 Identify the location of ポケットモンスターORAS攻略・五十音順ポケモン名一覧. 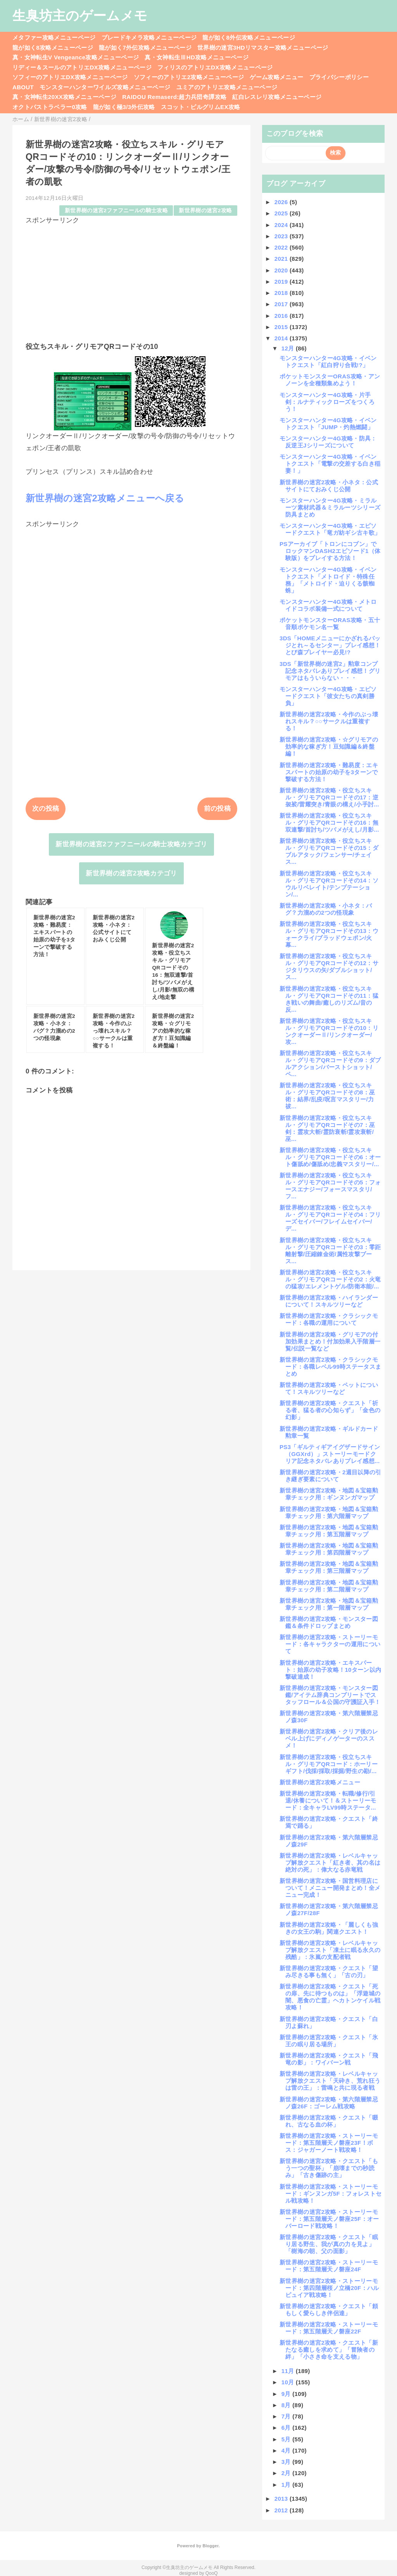
(330, 623).